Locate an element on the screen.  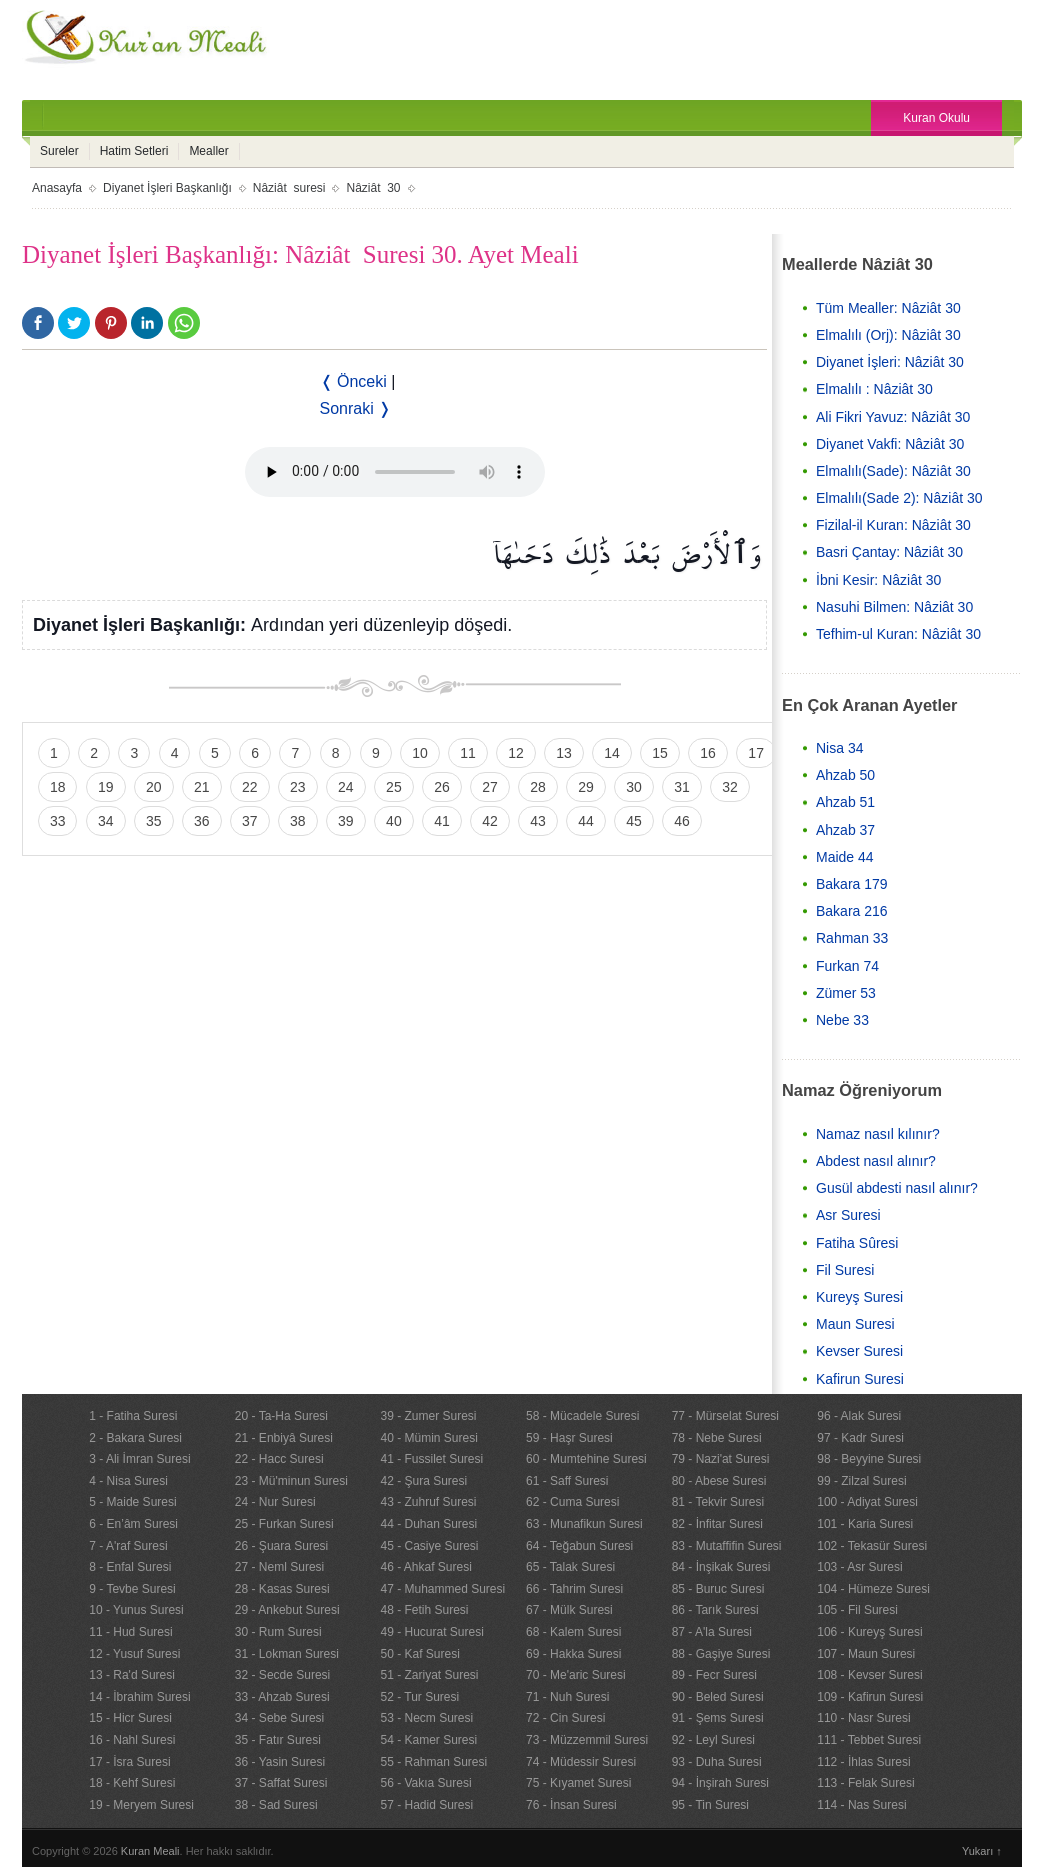
❬ Önceki is located at coordinates (353, 381).